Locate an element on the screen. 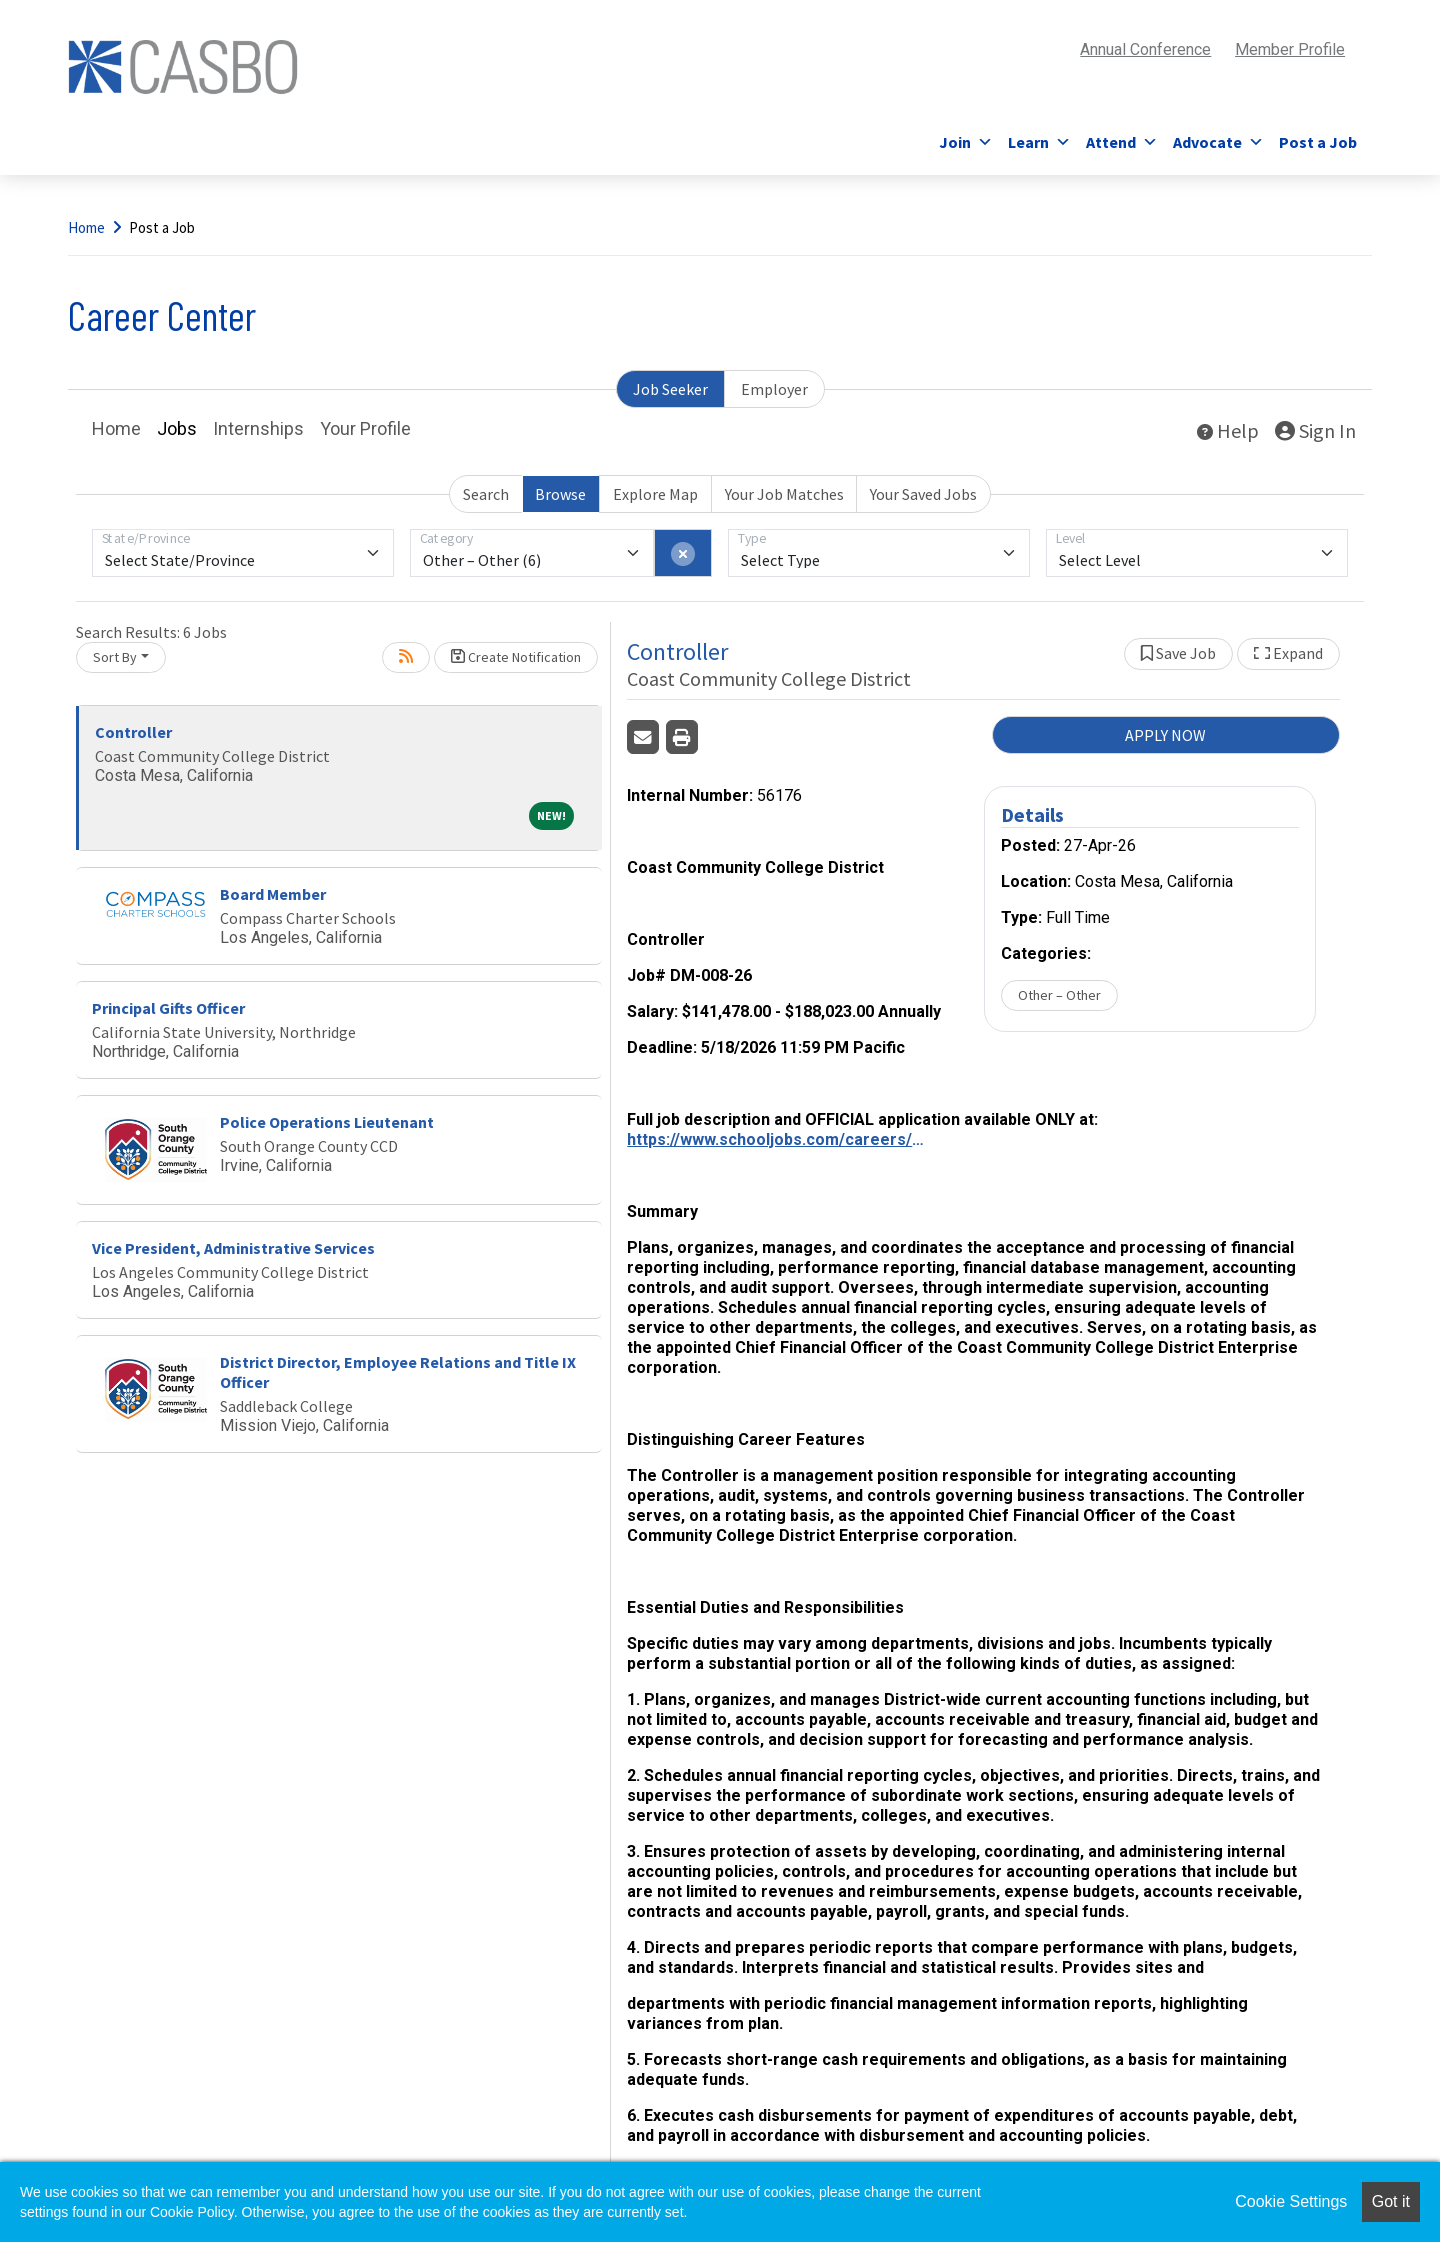 Image resolution: width=1440 pixels, height=2242 pixels. Sort By is located at coordinates (115, 657).